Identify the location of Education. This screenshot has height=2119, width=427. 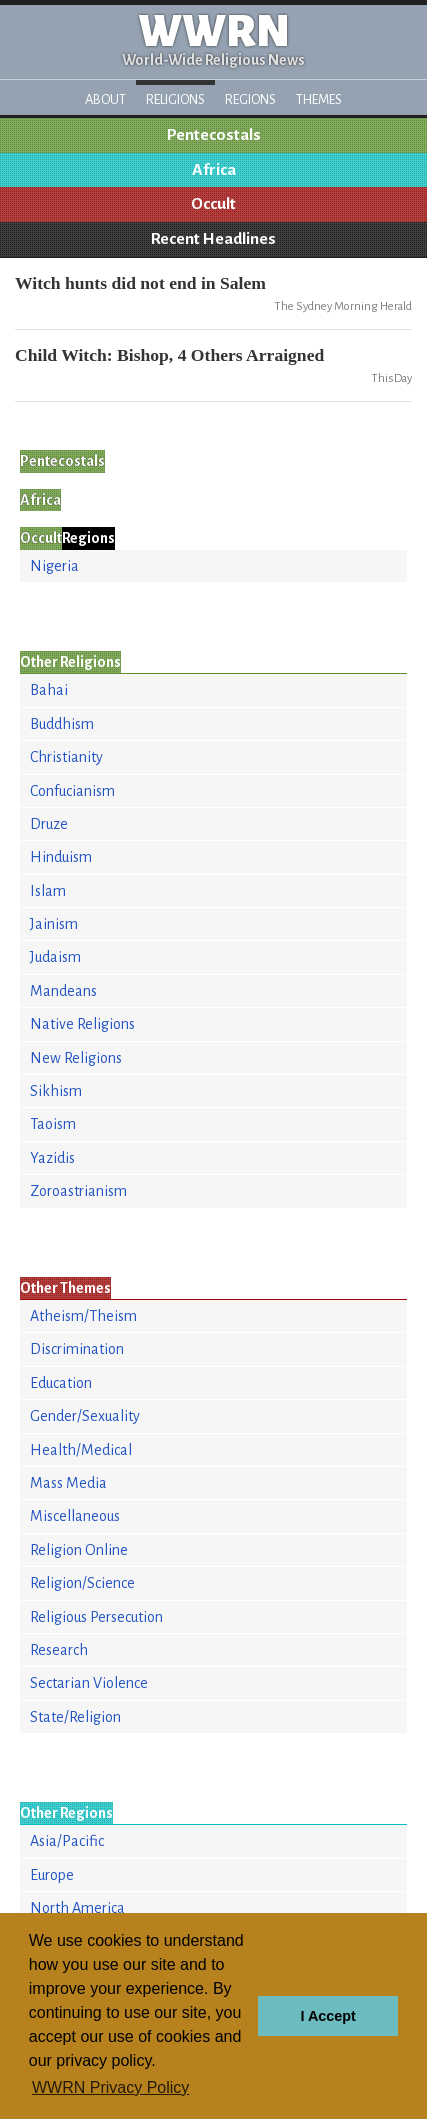
(61, 1383).